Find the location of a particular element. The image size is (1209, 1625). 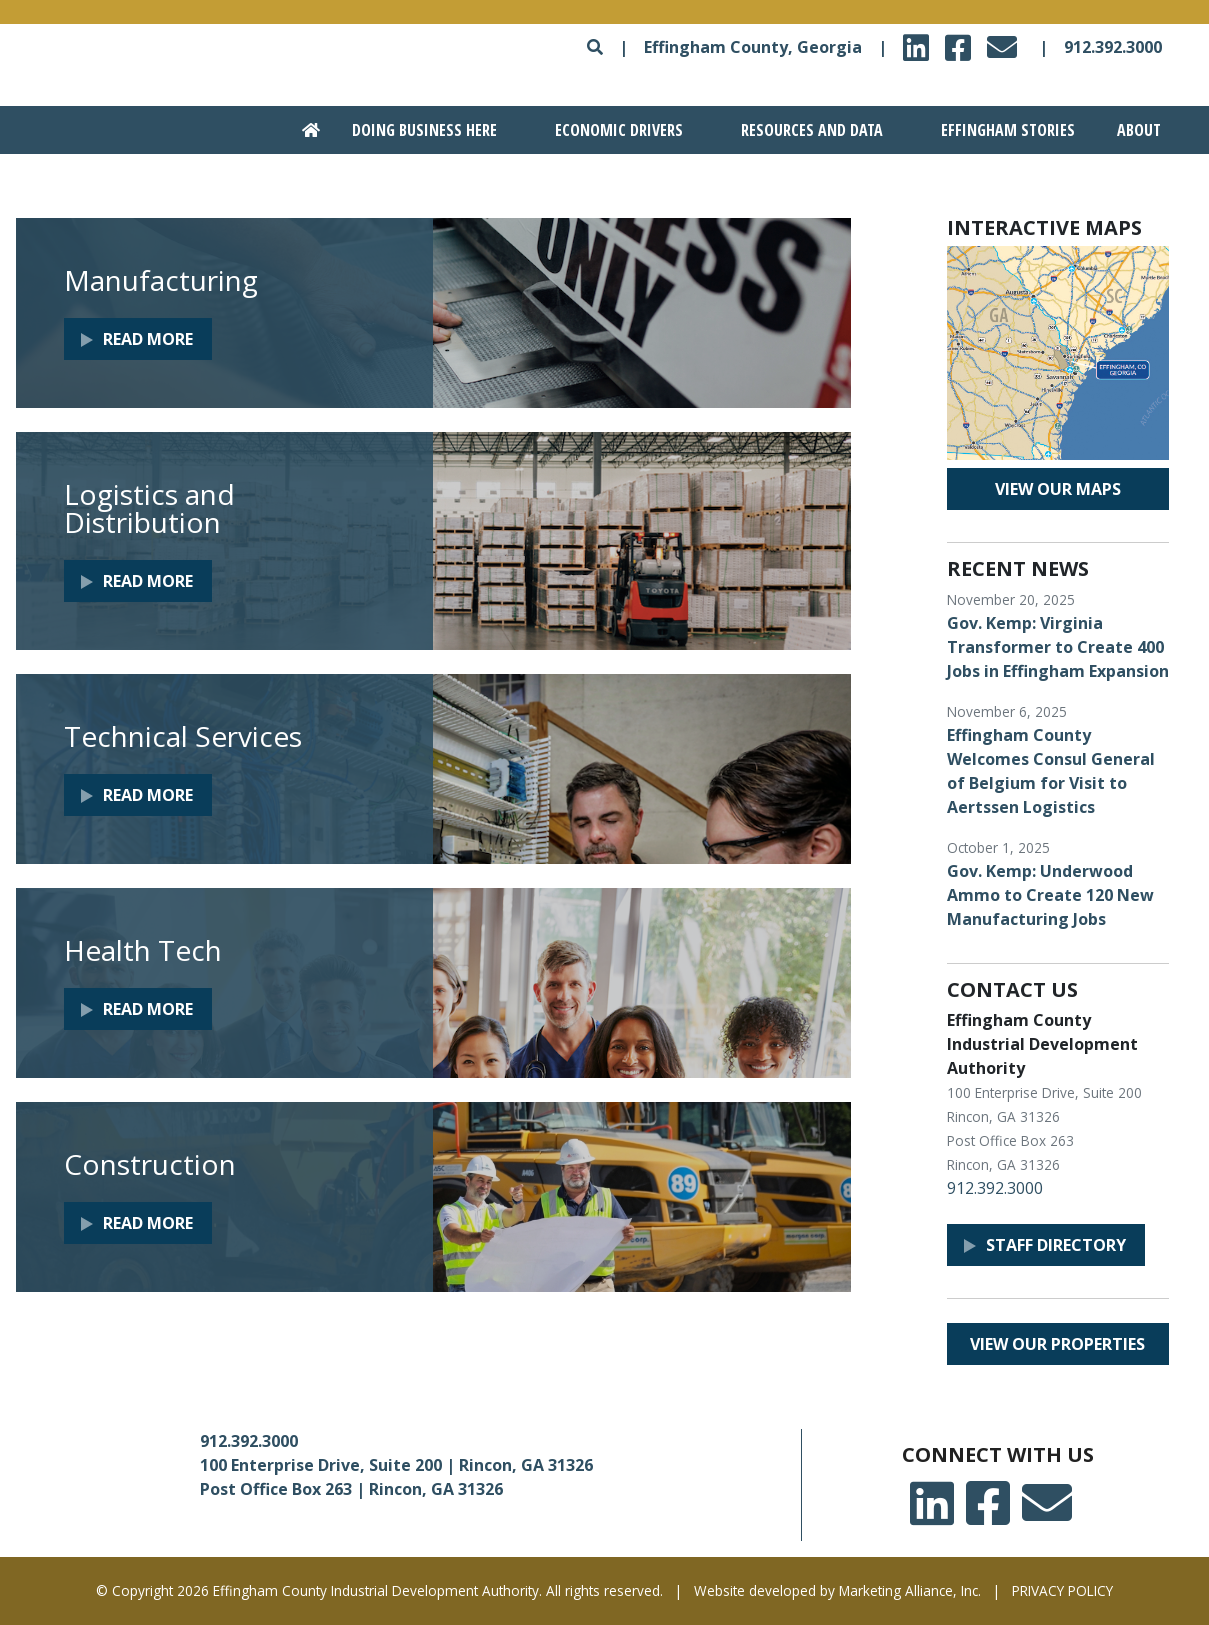

View our maps is located at coordinates (1058, 489).